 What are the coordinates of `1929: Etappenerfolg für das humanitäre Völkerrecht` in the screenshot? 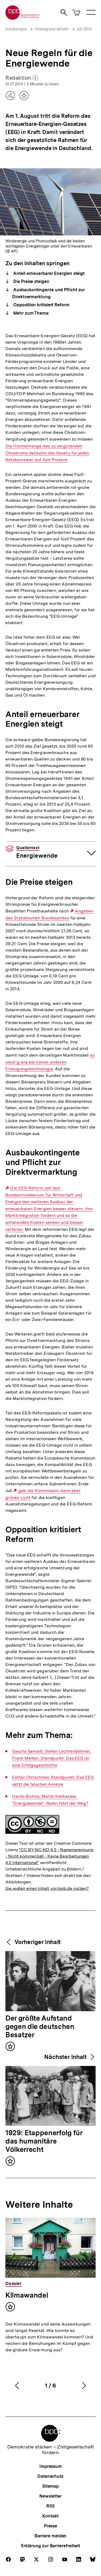 It's located at (43, 2141).